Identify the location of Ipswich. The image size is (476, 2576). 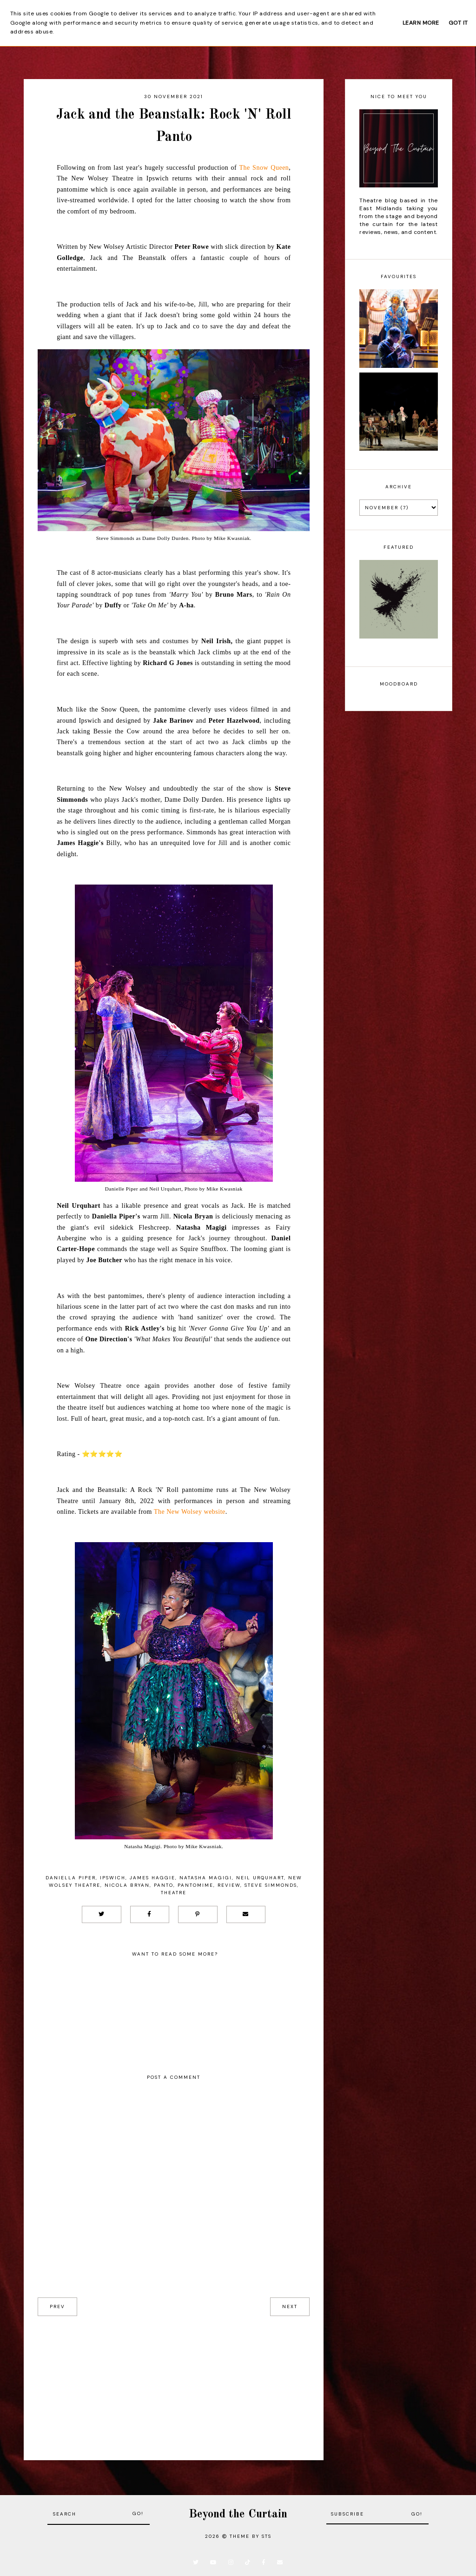
(113, 1878).